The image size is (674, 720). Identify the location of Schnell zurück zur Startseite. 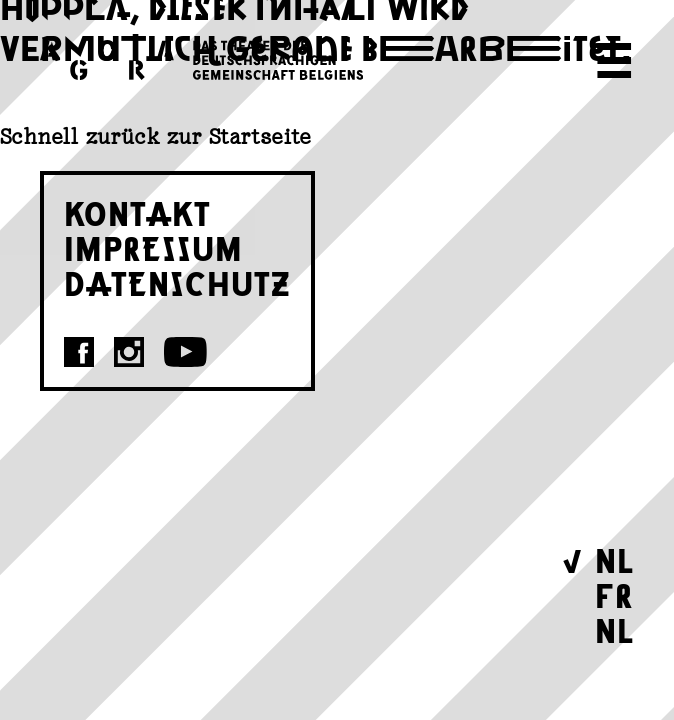
(156, 136).